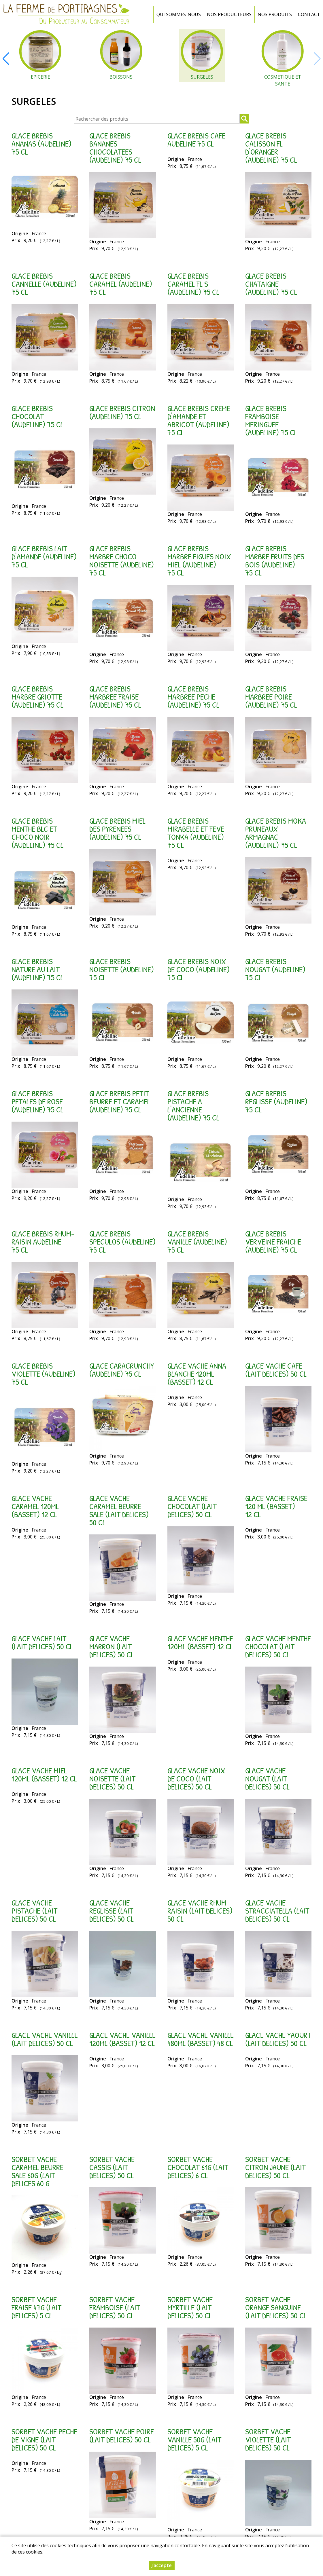 The height and width of the screenshot is (2576, 323). I want to click on GLACE BREBIS LAIT D'AMANDE (AUDELINE) 75 cl, so click(44, 556).